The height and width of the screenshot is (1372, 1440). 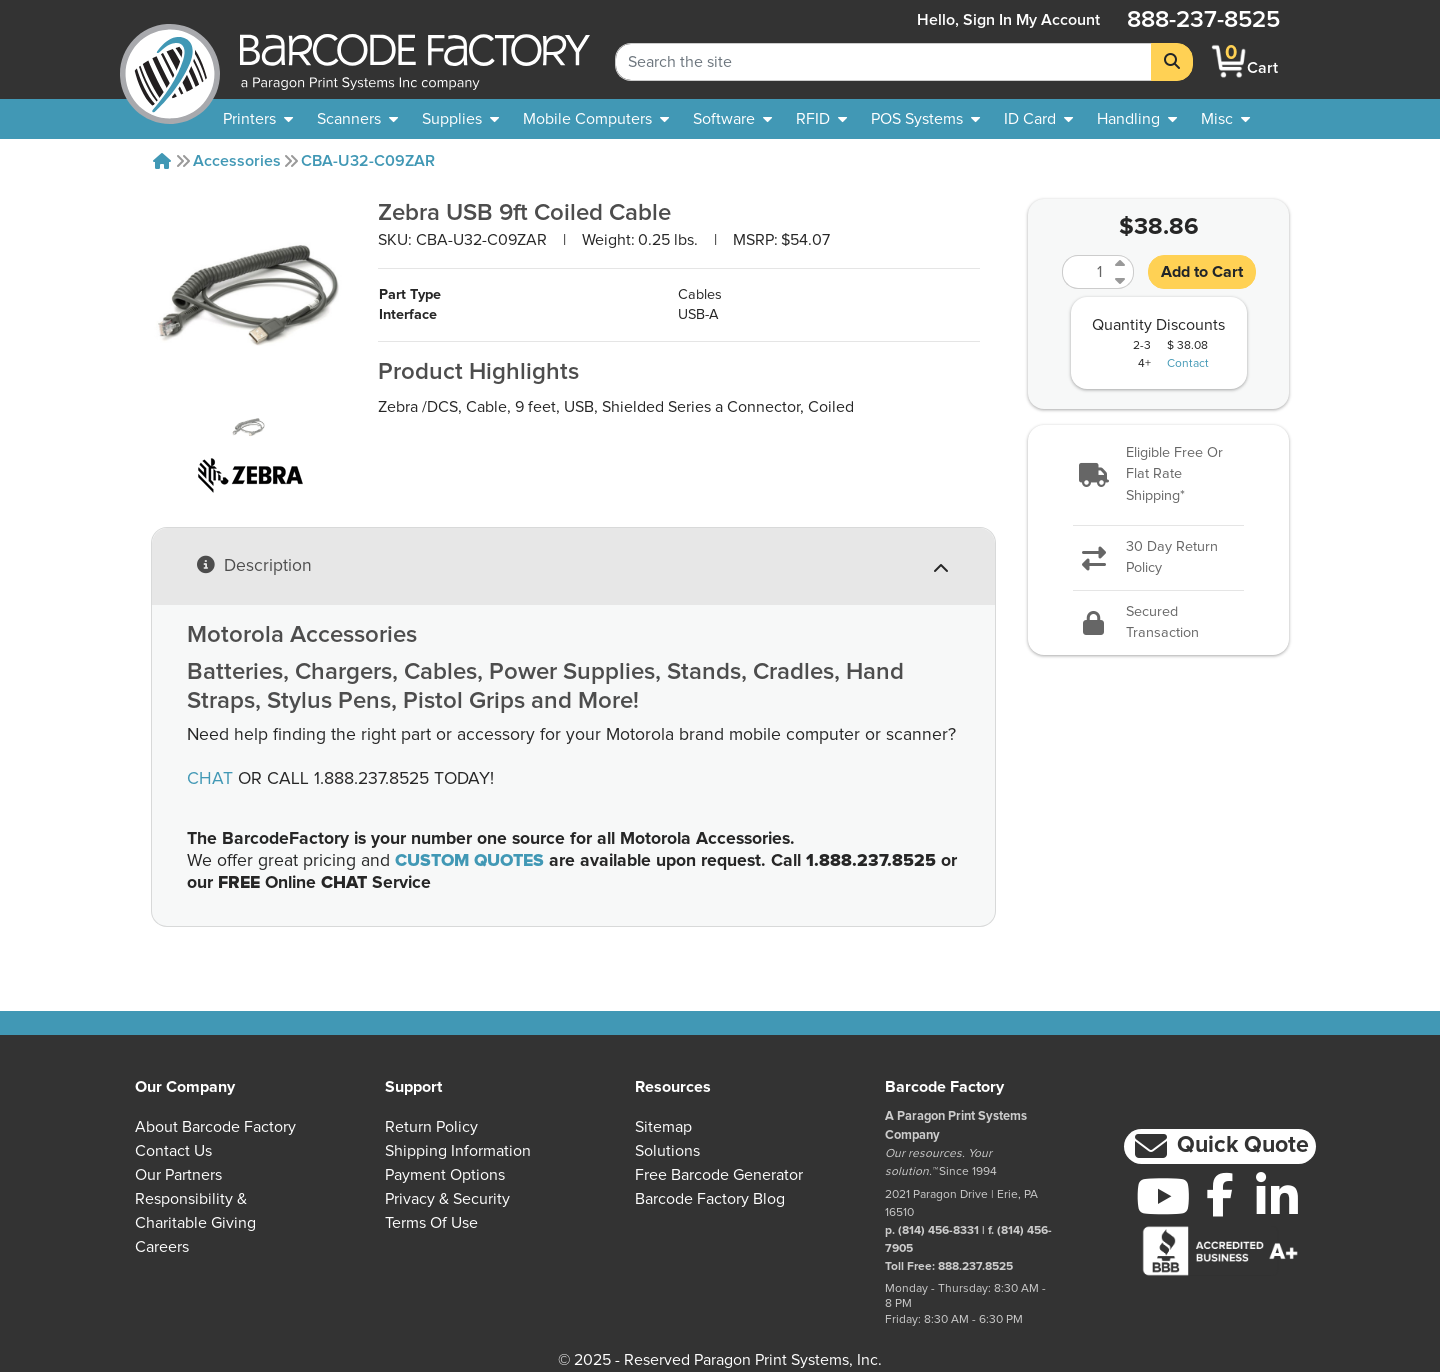 What do you see at coordinates (1086, 272) in the screenshot?
I see `[Quantity]` at bounding box center [1086, 272].